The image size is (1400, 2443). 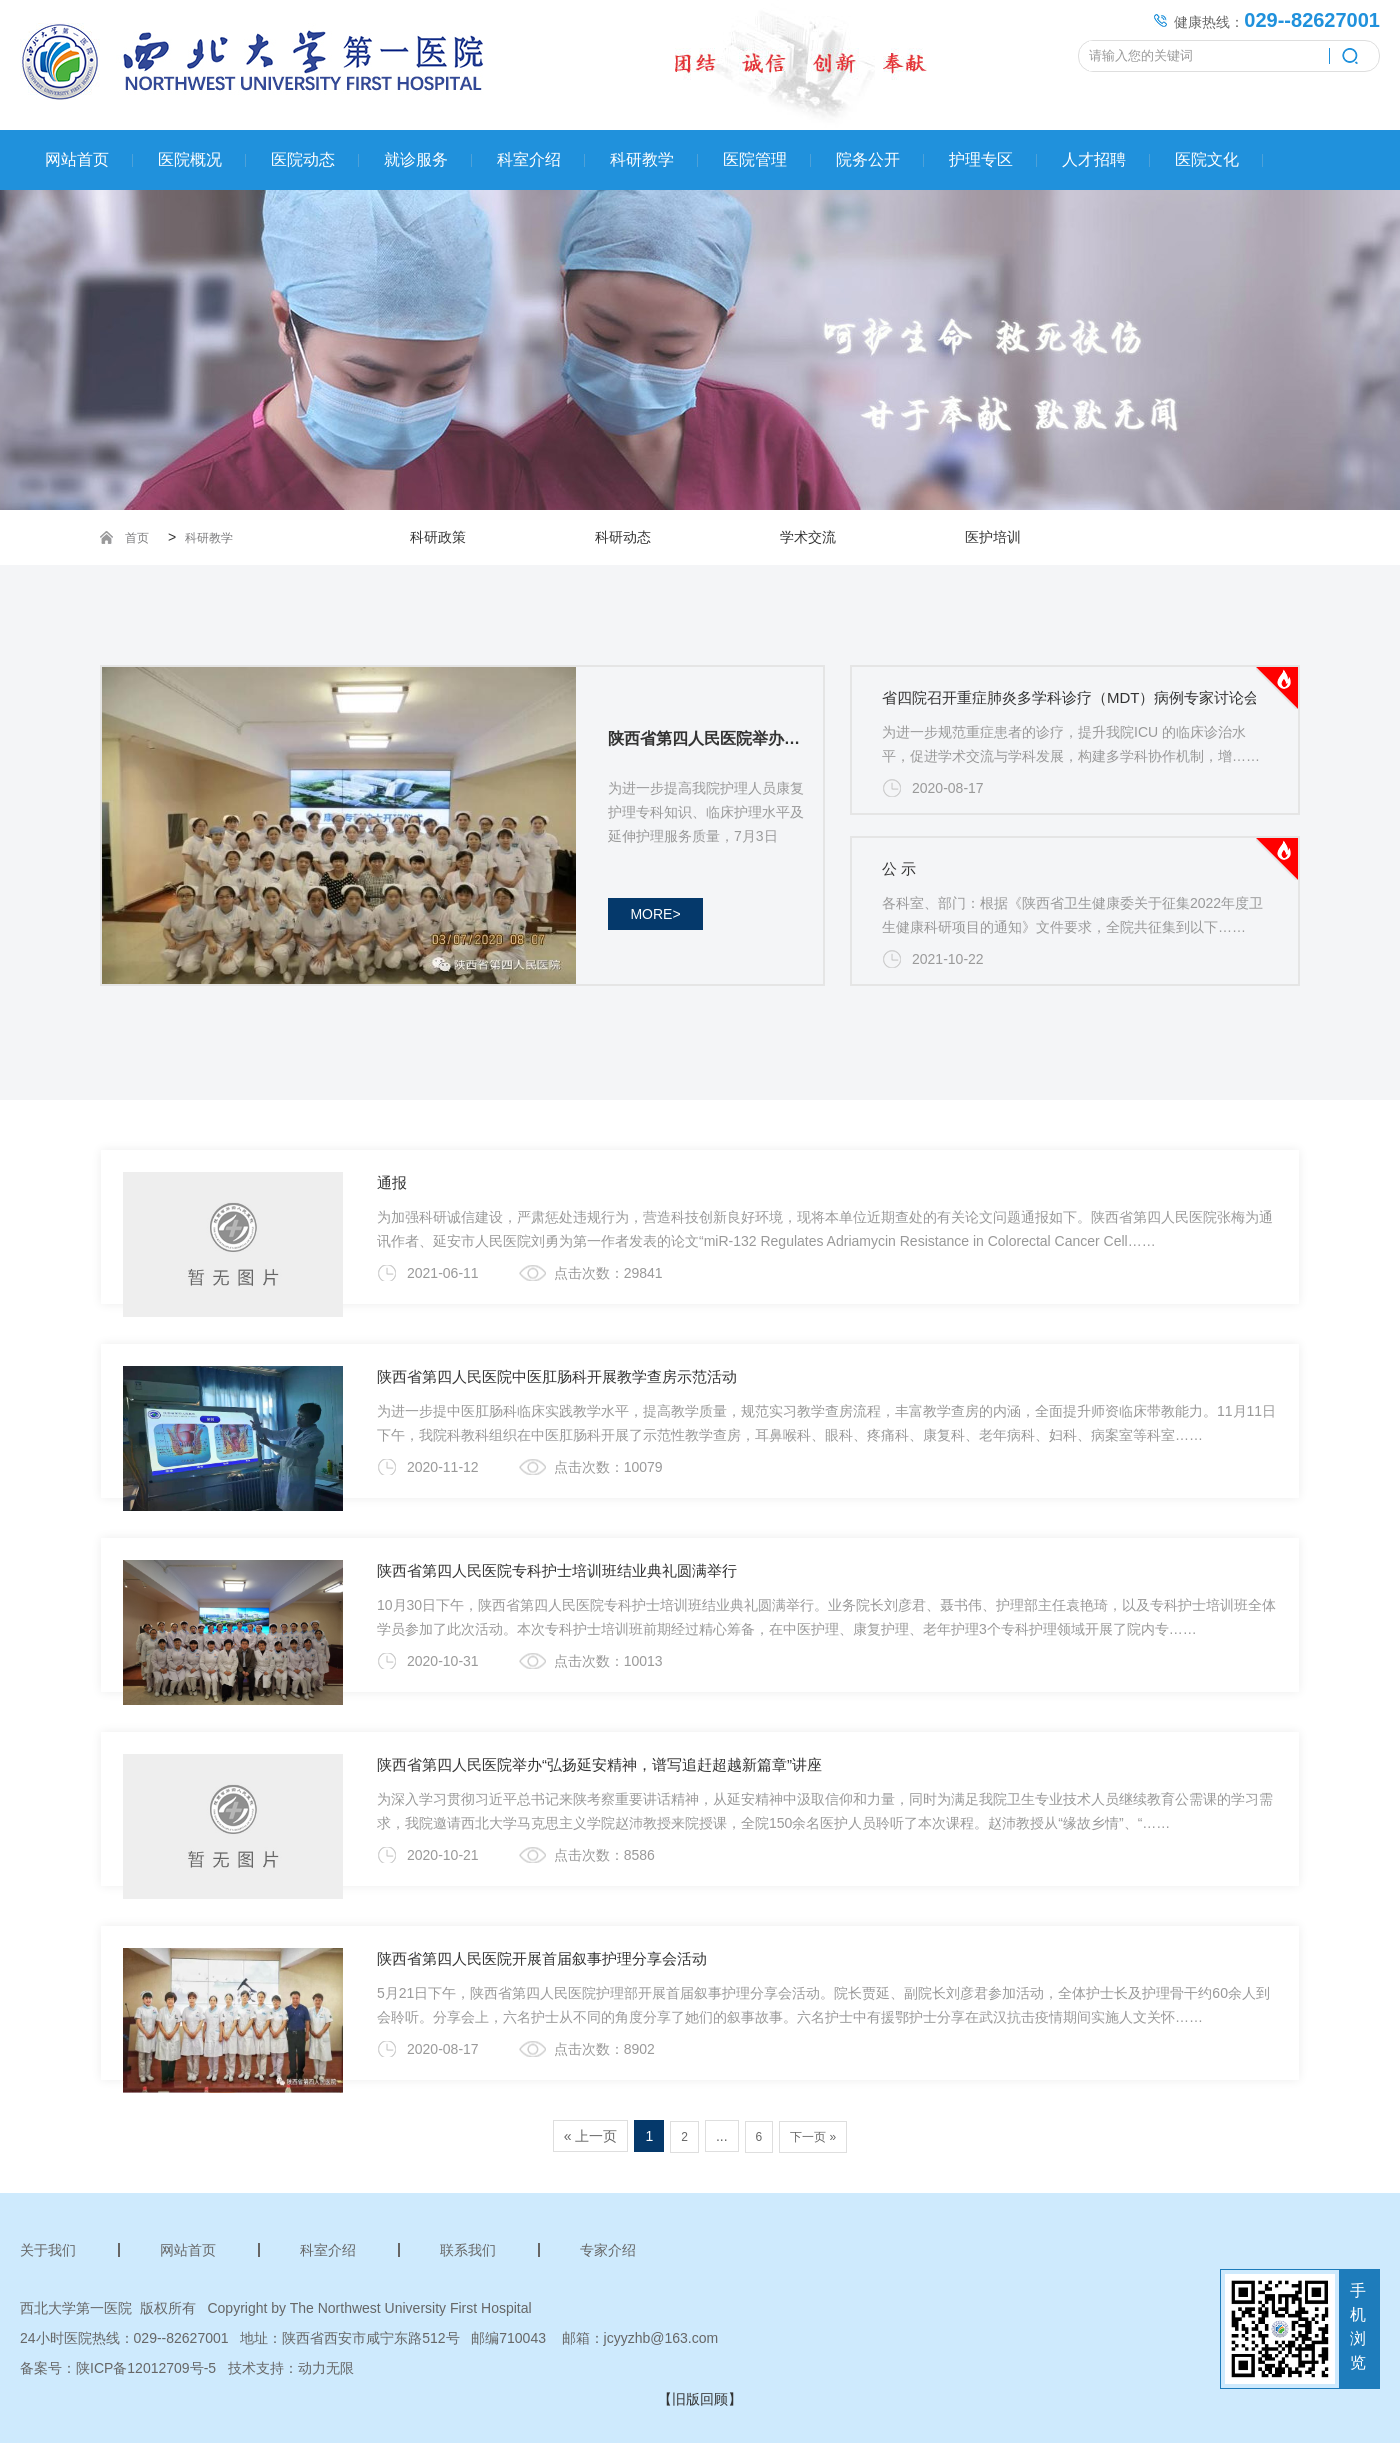 I want to click on 动力无限, so click(x=326, y=2368).